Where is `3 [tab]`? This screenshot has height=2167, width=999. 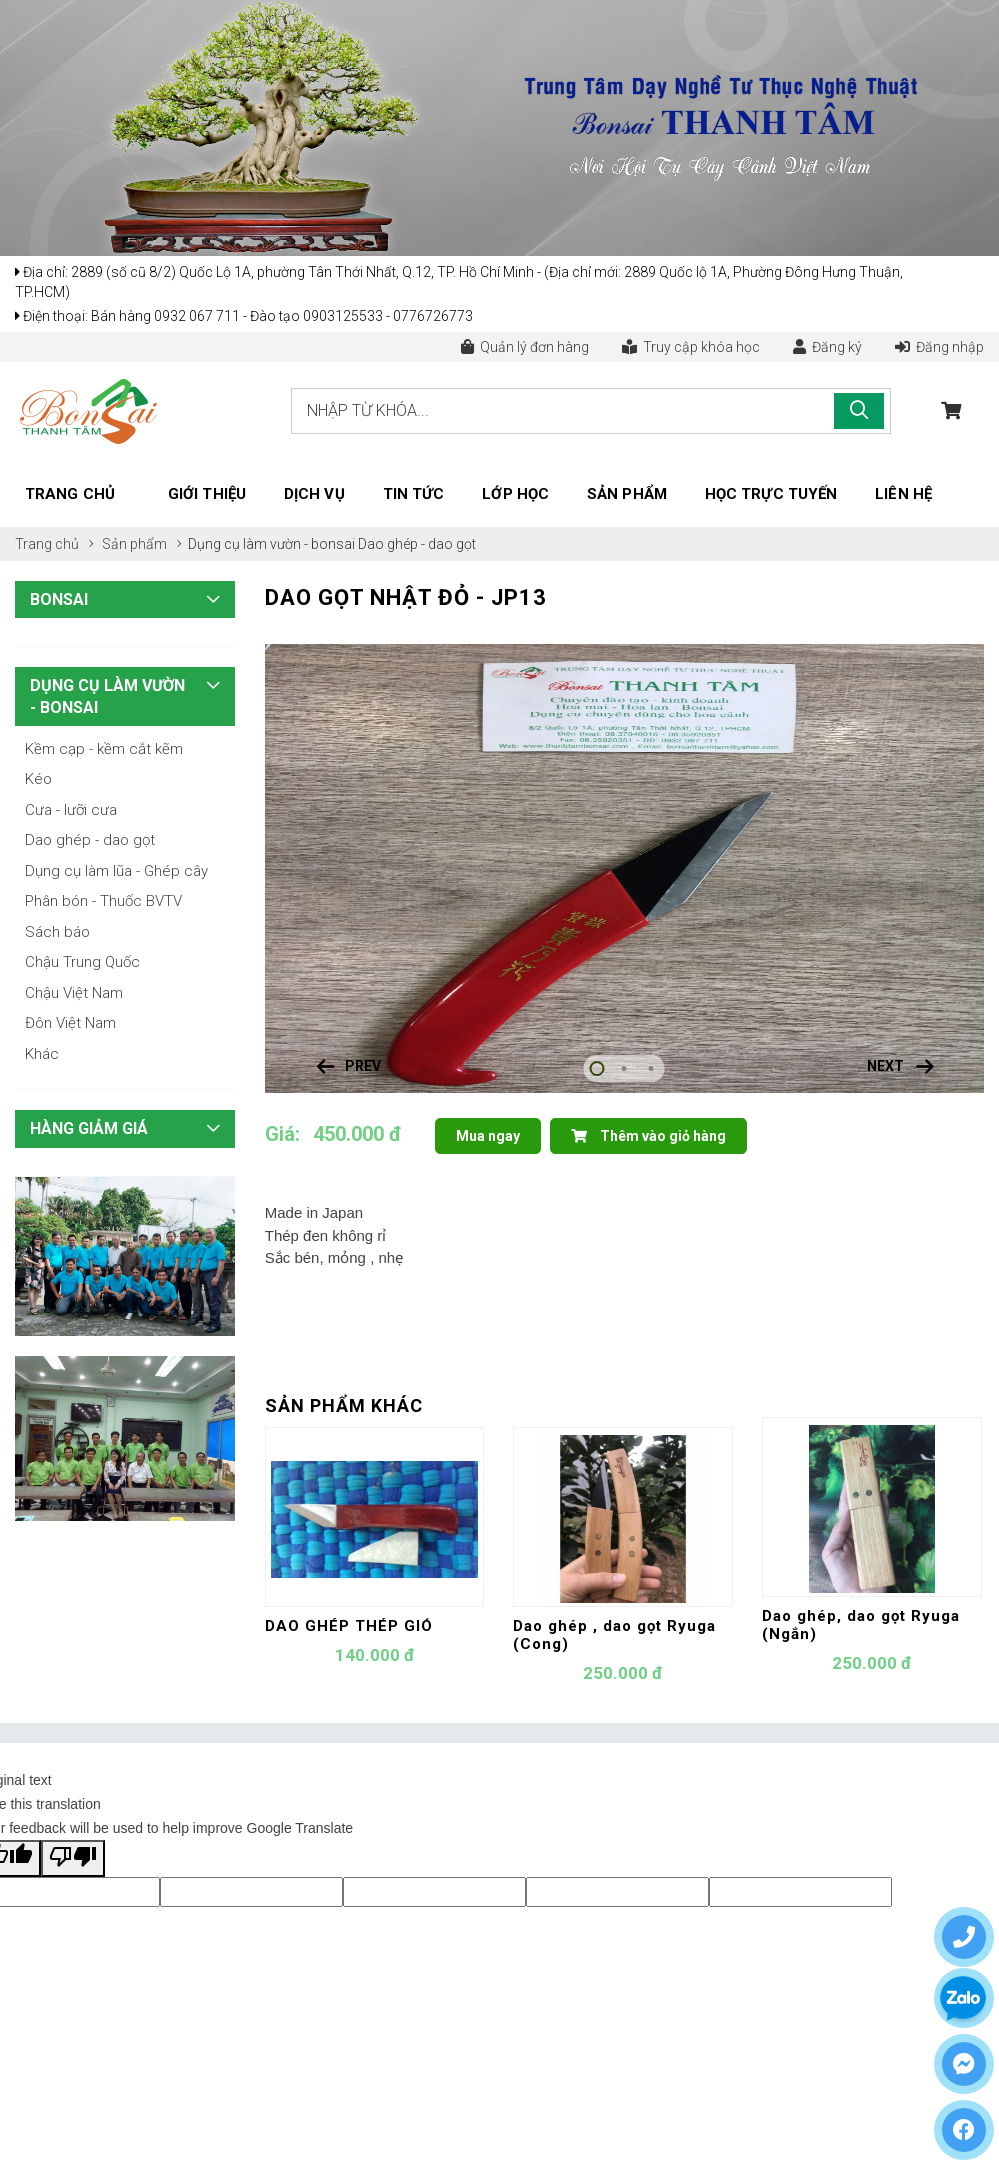
3 [tab] is located at coordinates (651, 1068).